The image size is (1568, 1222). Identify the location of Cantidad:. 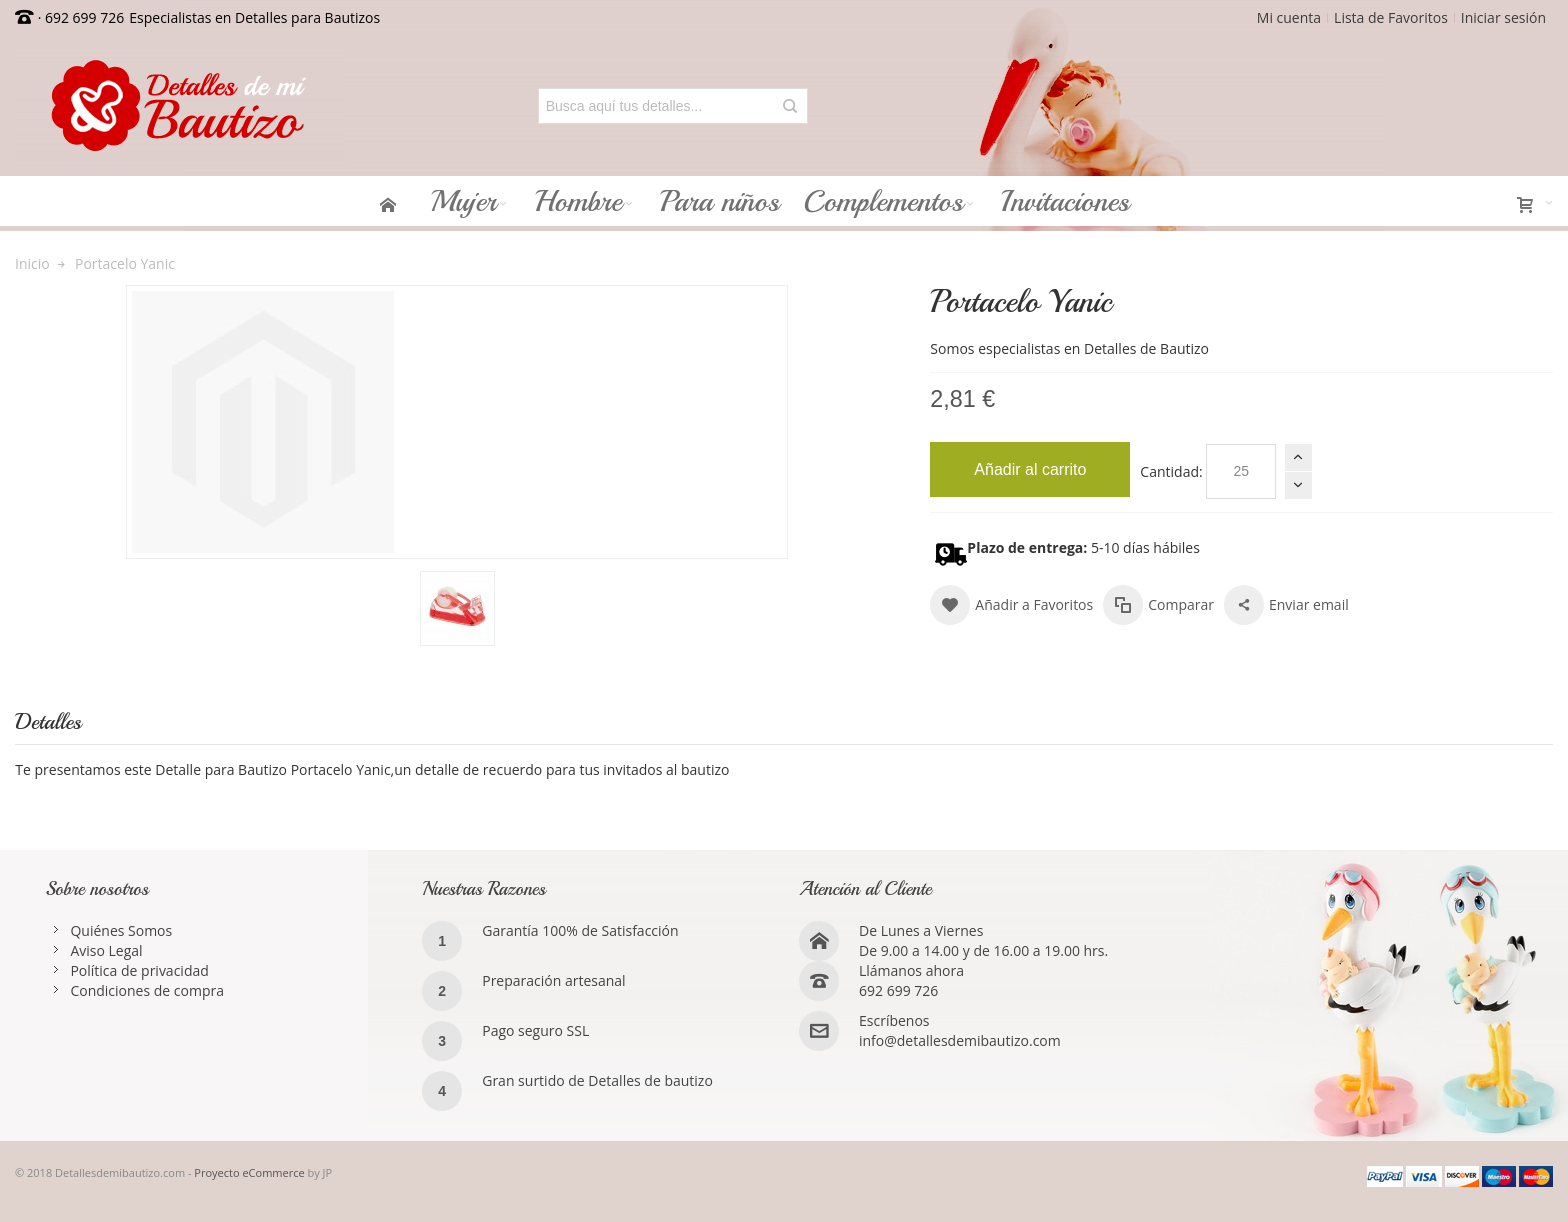
(1171, 471).